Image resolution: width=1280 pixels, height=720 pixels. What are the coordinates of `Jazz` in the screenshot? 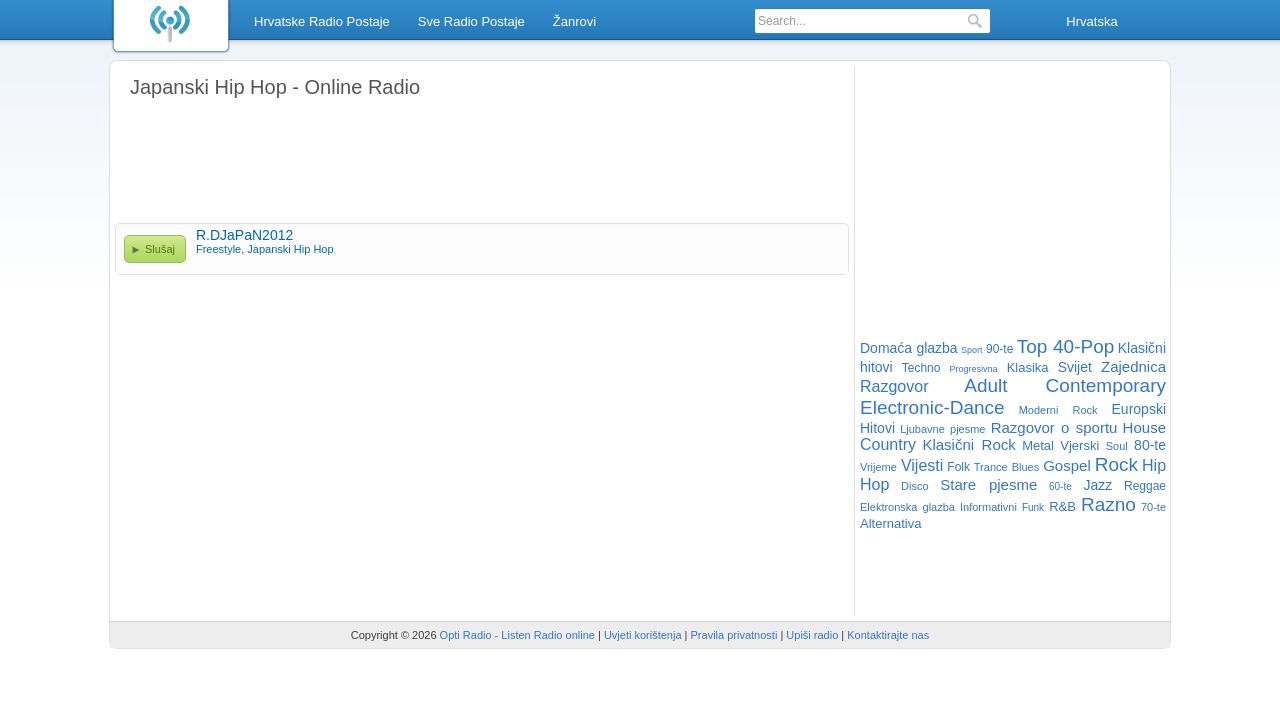 It's located at (1098, 485).